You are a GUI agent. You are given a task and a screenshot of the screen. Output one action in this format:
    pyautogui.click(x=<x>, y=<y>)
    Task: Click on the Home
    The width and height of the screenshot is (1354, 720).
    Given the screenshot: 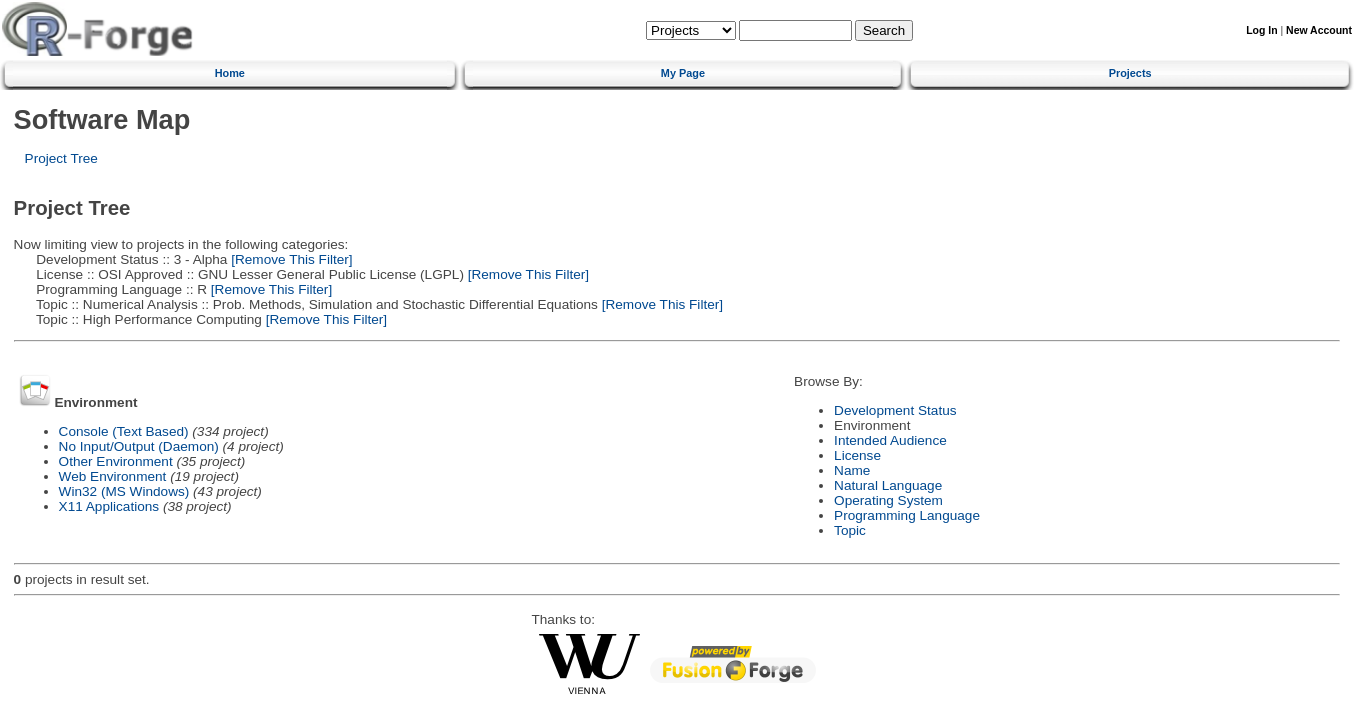 What is the action you would take?
    pyautogui.click(x=230, y=73)
    